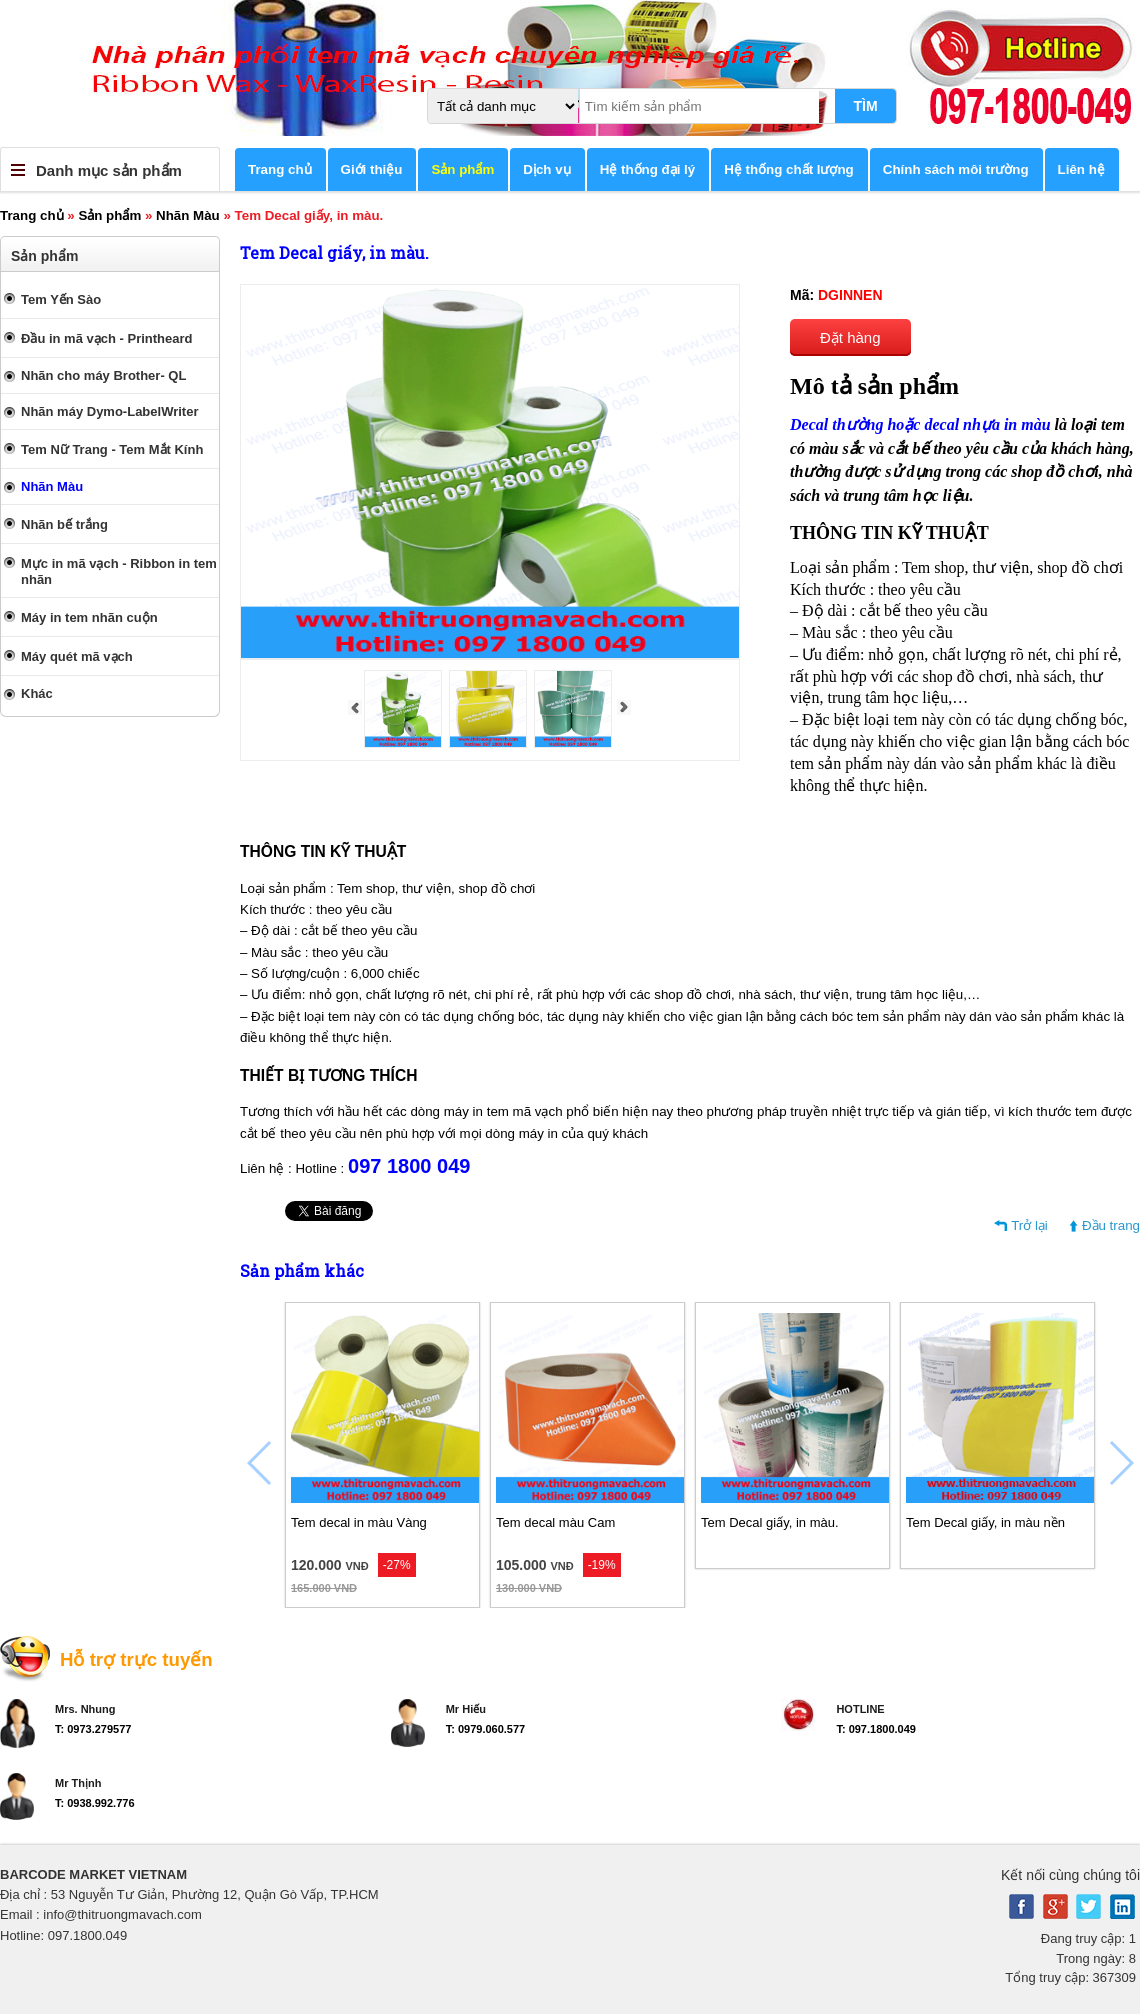  What do you see at coordinates (1029, 1225) in the screenshot?
I see `Trở lại` at bounding box center [1029, 1225].